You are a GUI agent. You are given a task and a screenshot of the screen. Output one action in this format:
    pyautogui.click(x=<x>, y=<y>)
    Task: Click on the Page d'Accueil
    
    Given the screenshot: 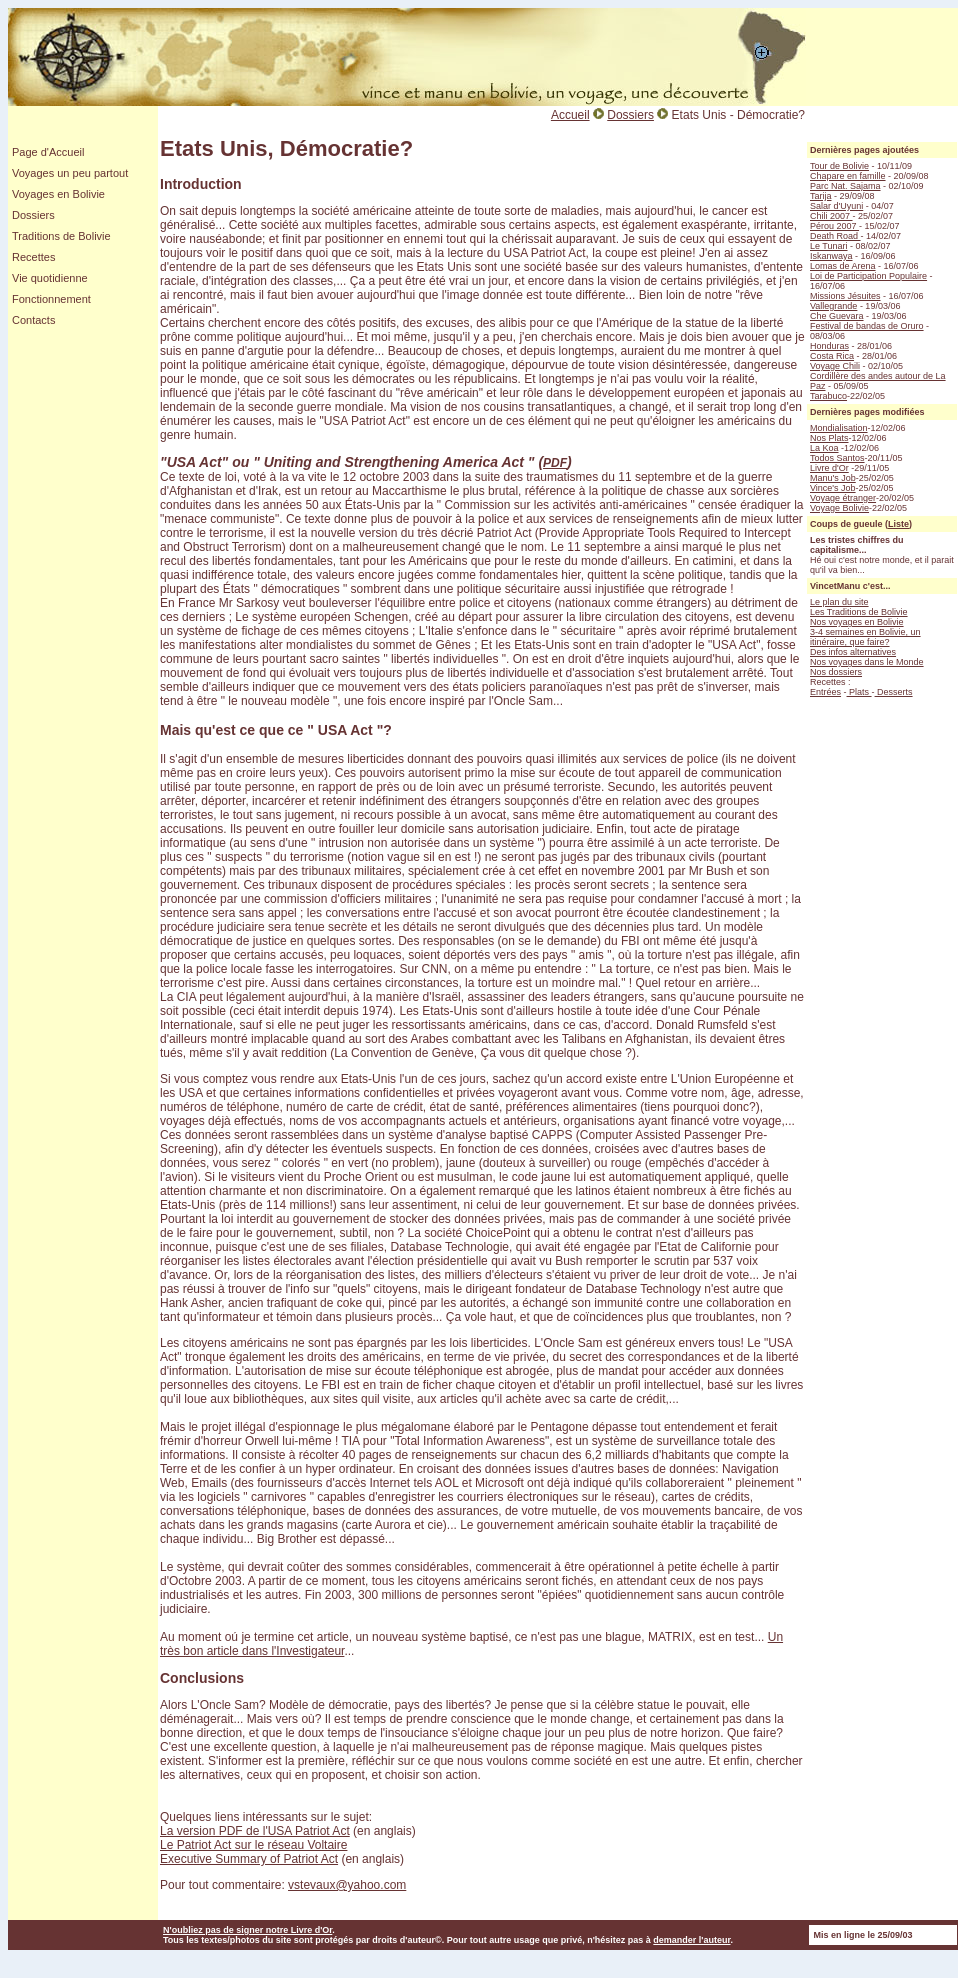 What is the action you would take?
    pyautogui.click(x=48, y=152)
    